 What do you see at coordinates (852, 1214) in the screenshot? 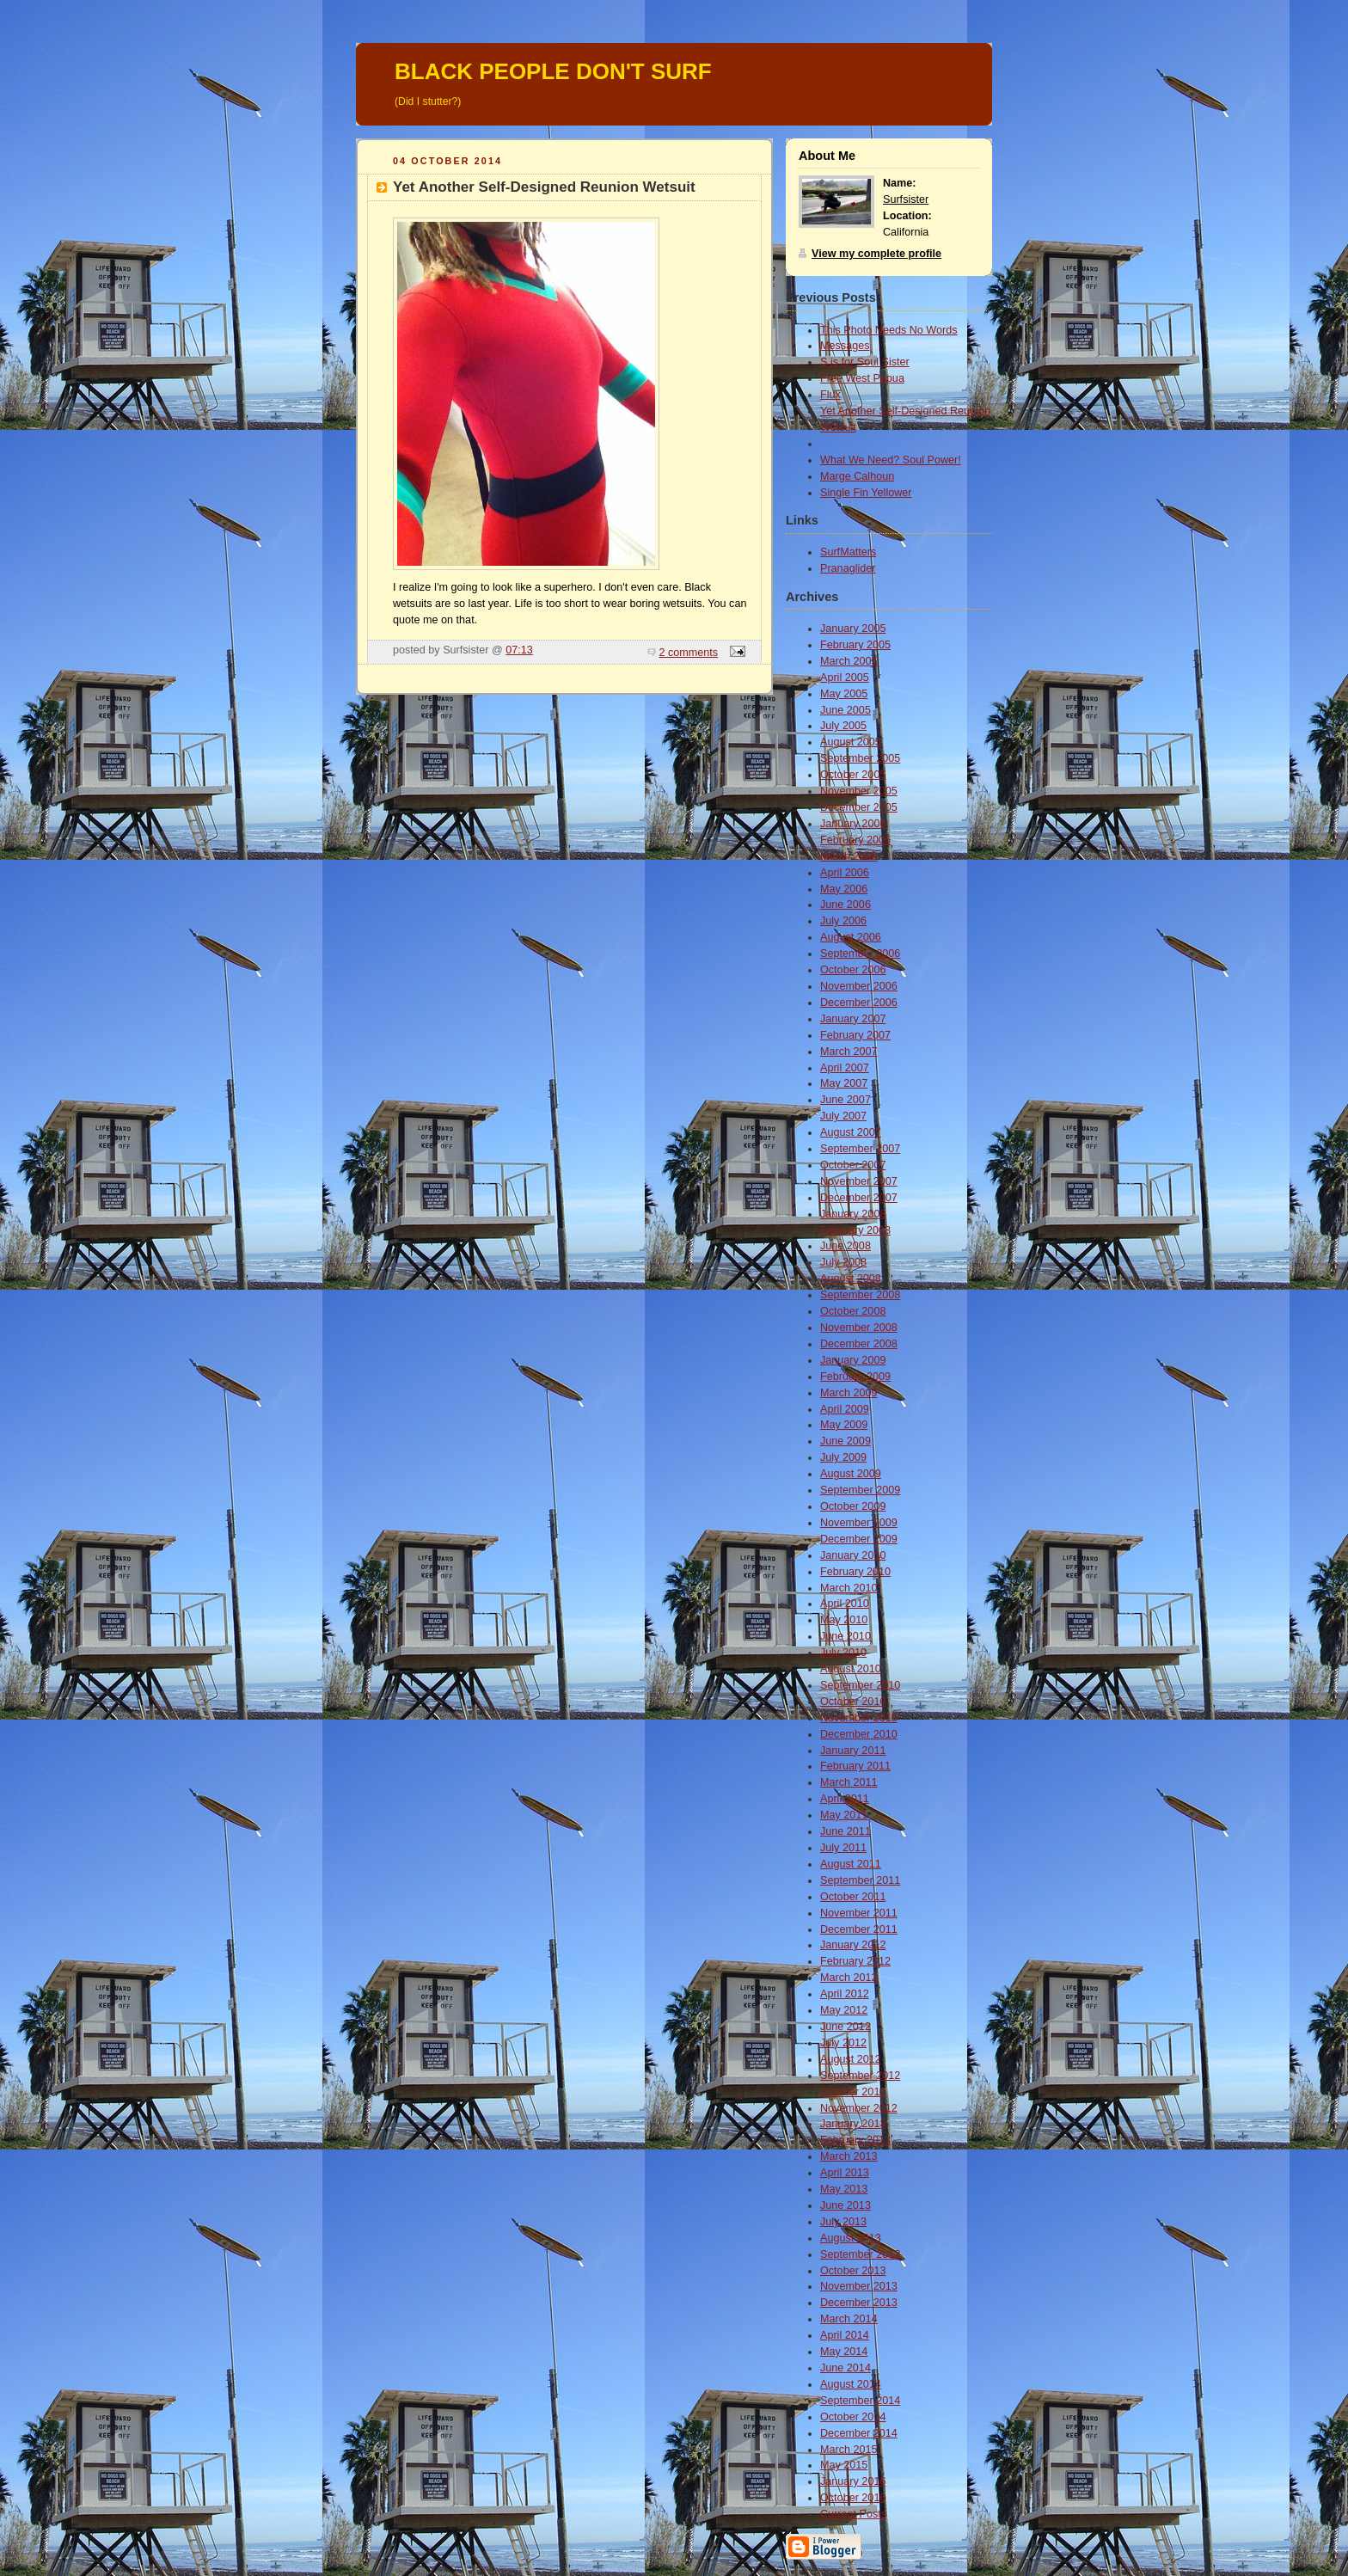
I see `January 2008` at bounding box center [852, 1214].